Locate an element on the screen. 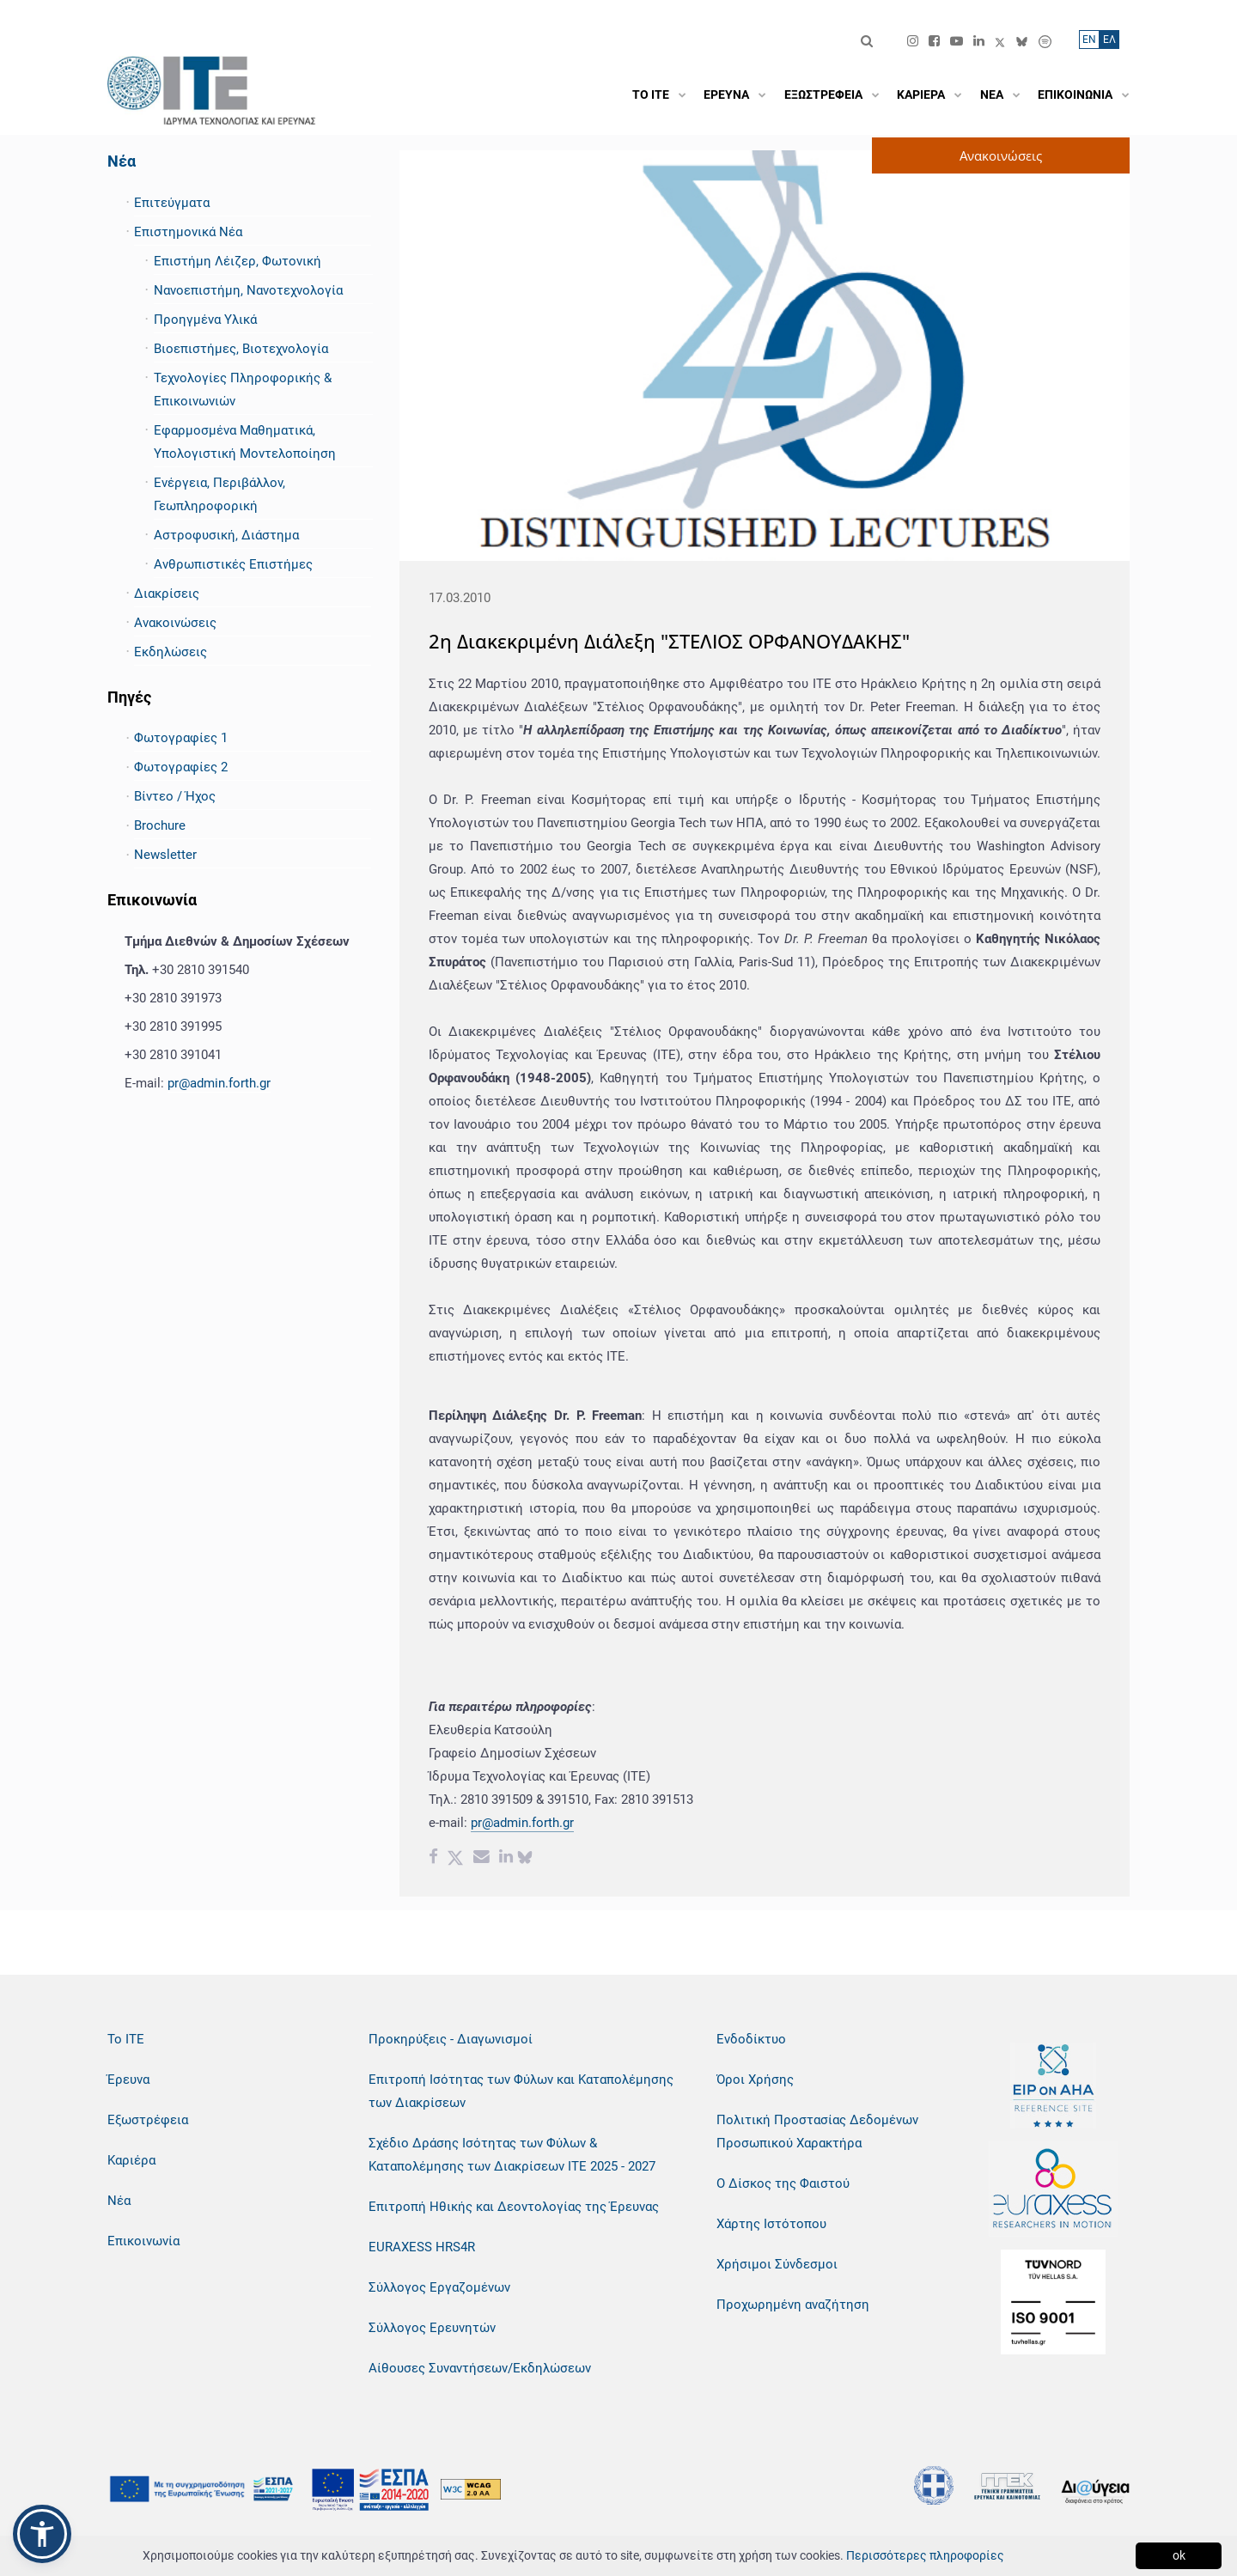  Βίντεο / Ήχος is located at coordinates (175, 796).